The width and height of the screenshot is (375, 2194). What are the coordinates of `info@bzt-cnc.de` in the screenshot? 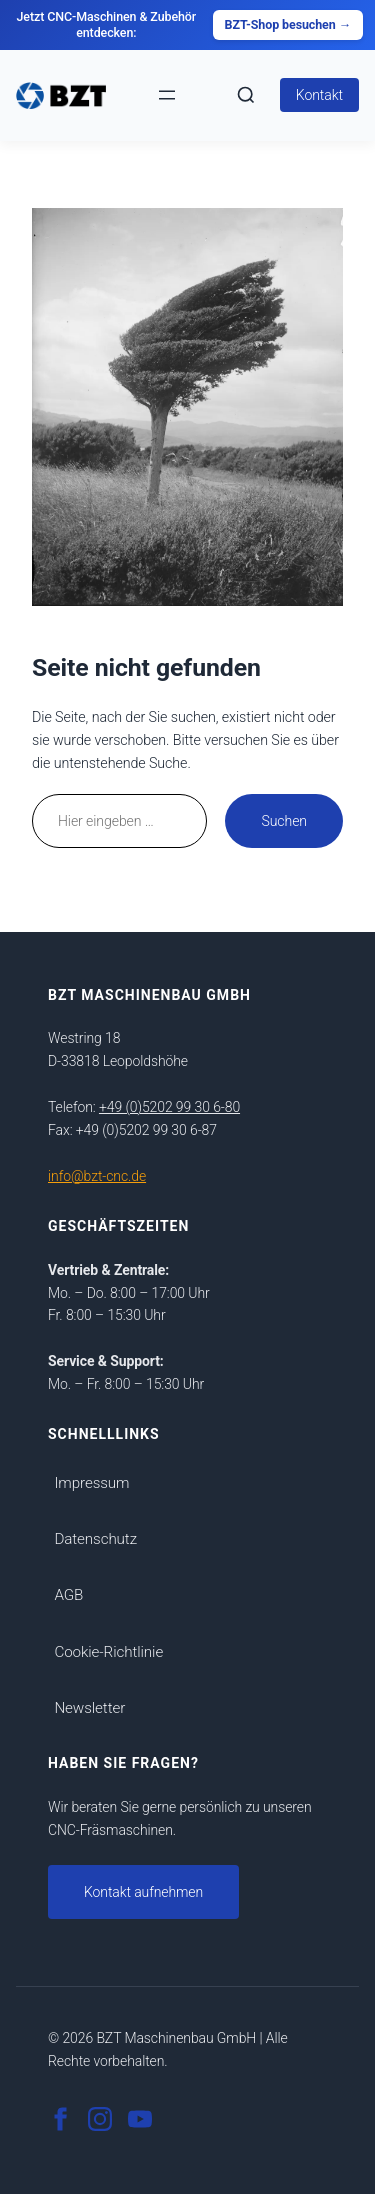 It's located at (97, 1176).